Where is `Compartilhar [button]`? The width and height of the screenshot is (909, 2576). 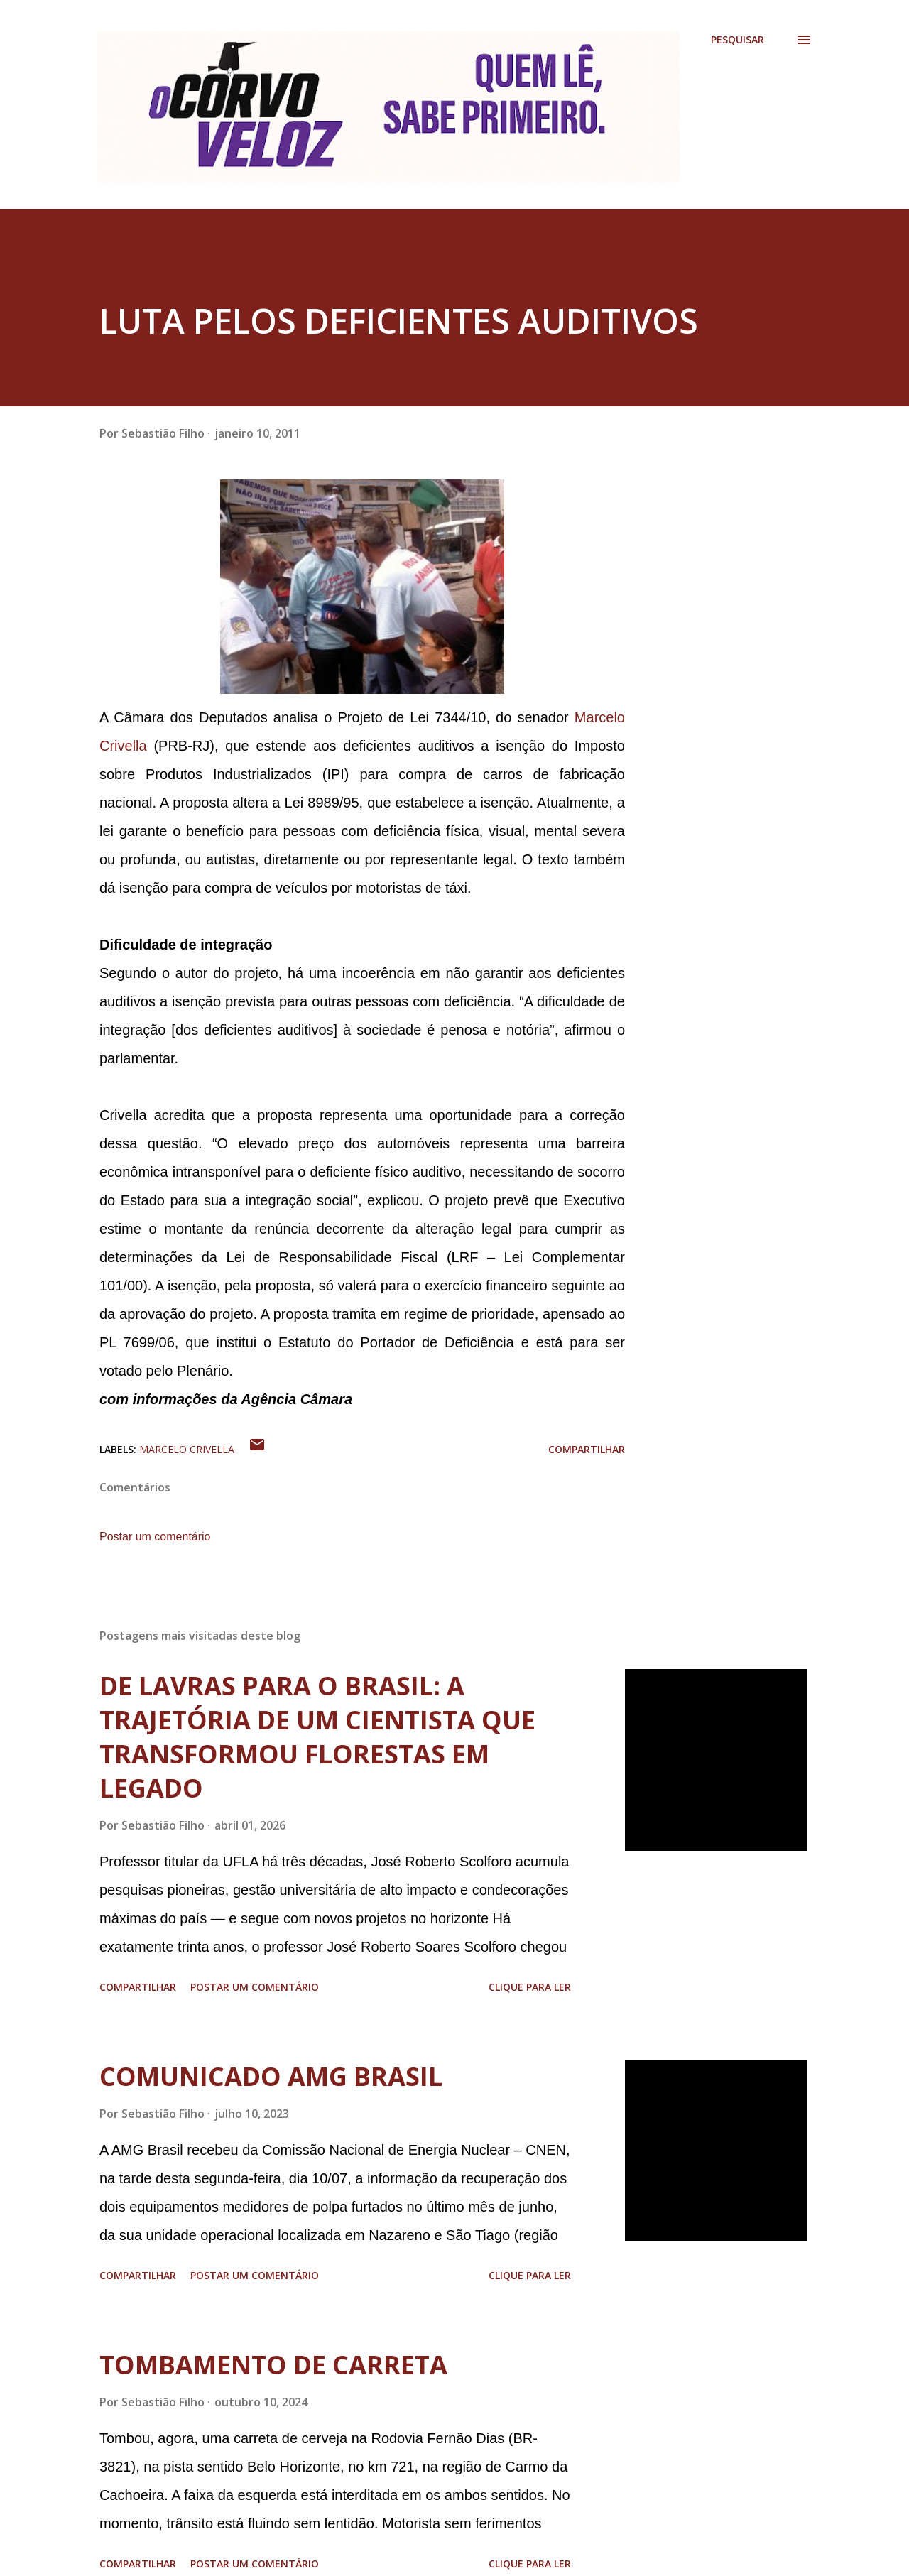 Compartilhar [button] is located at coordinates (586, 1449).